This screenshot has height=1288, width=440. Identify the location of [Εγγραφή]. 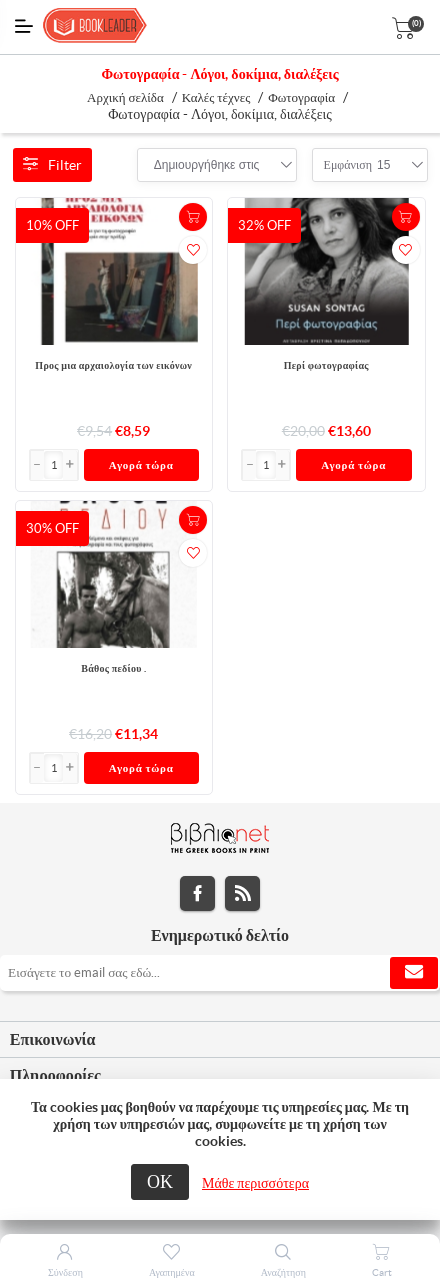
(220, 973).